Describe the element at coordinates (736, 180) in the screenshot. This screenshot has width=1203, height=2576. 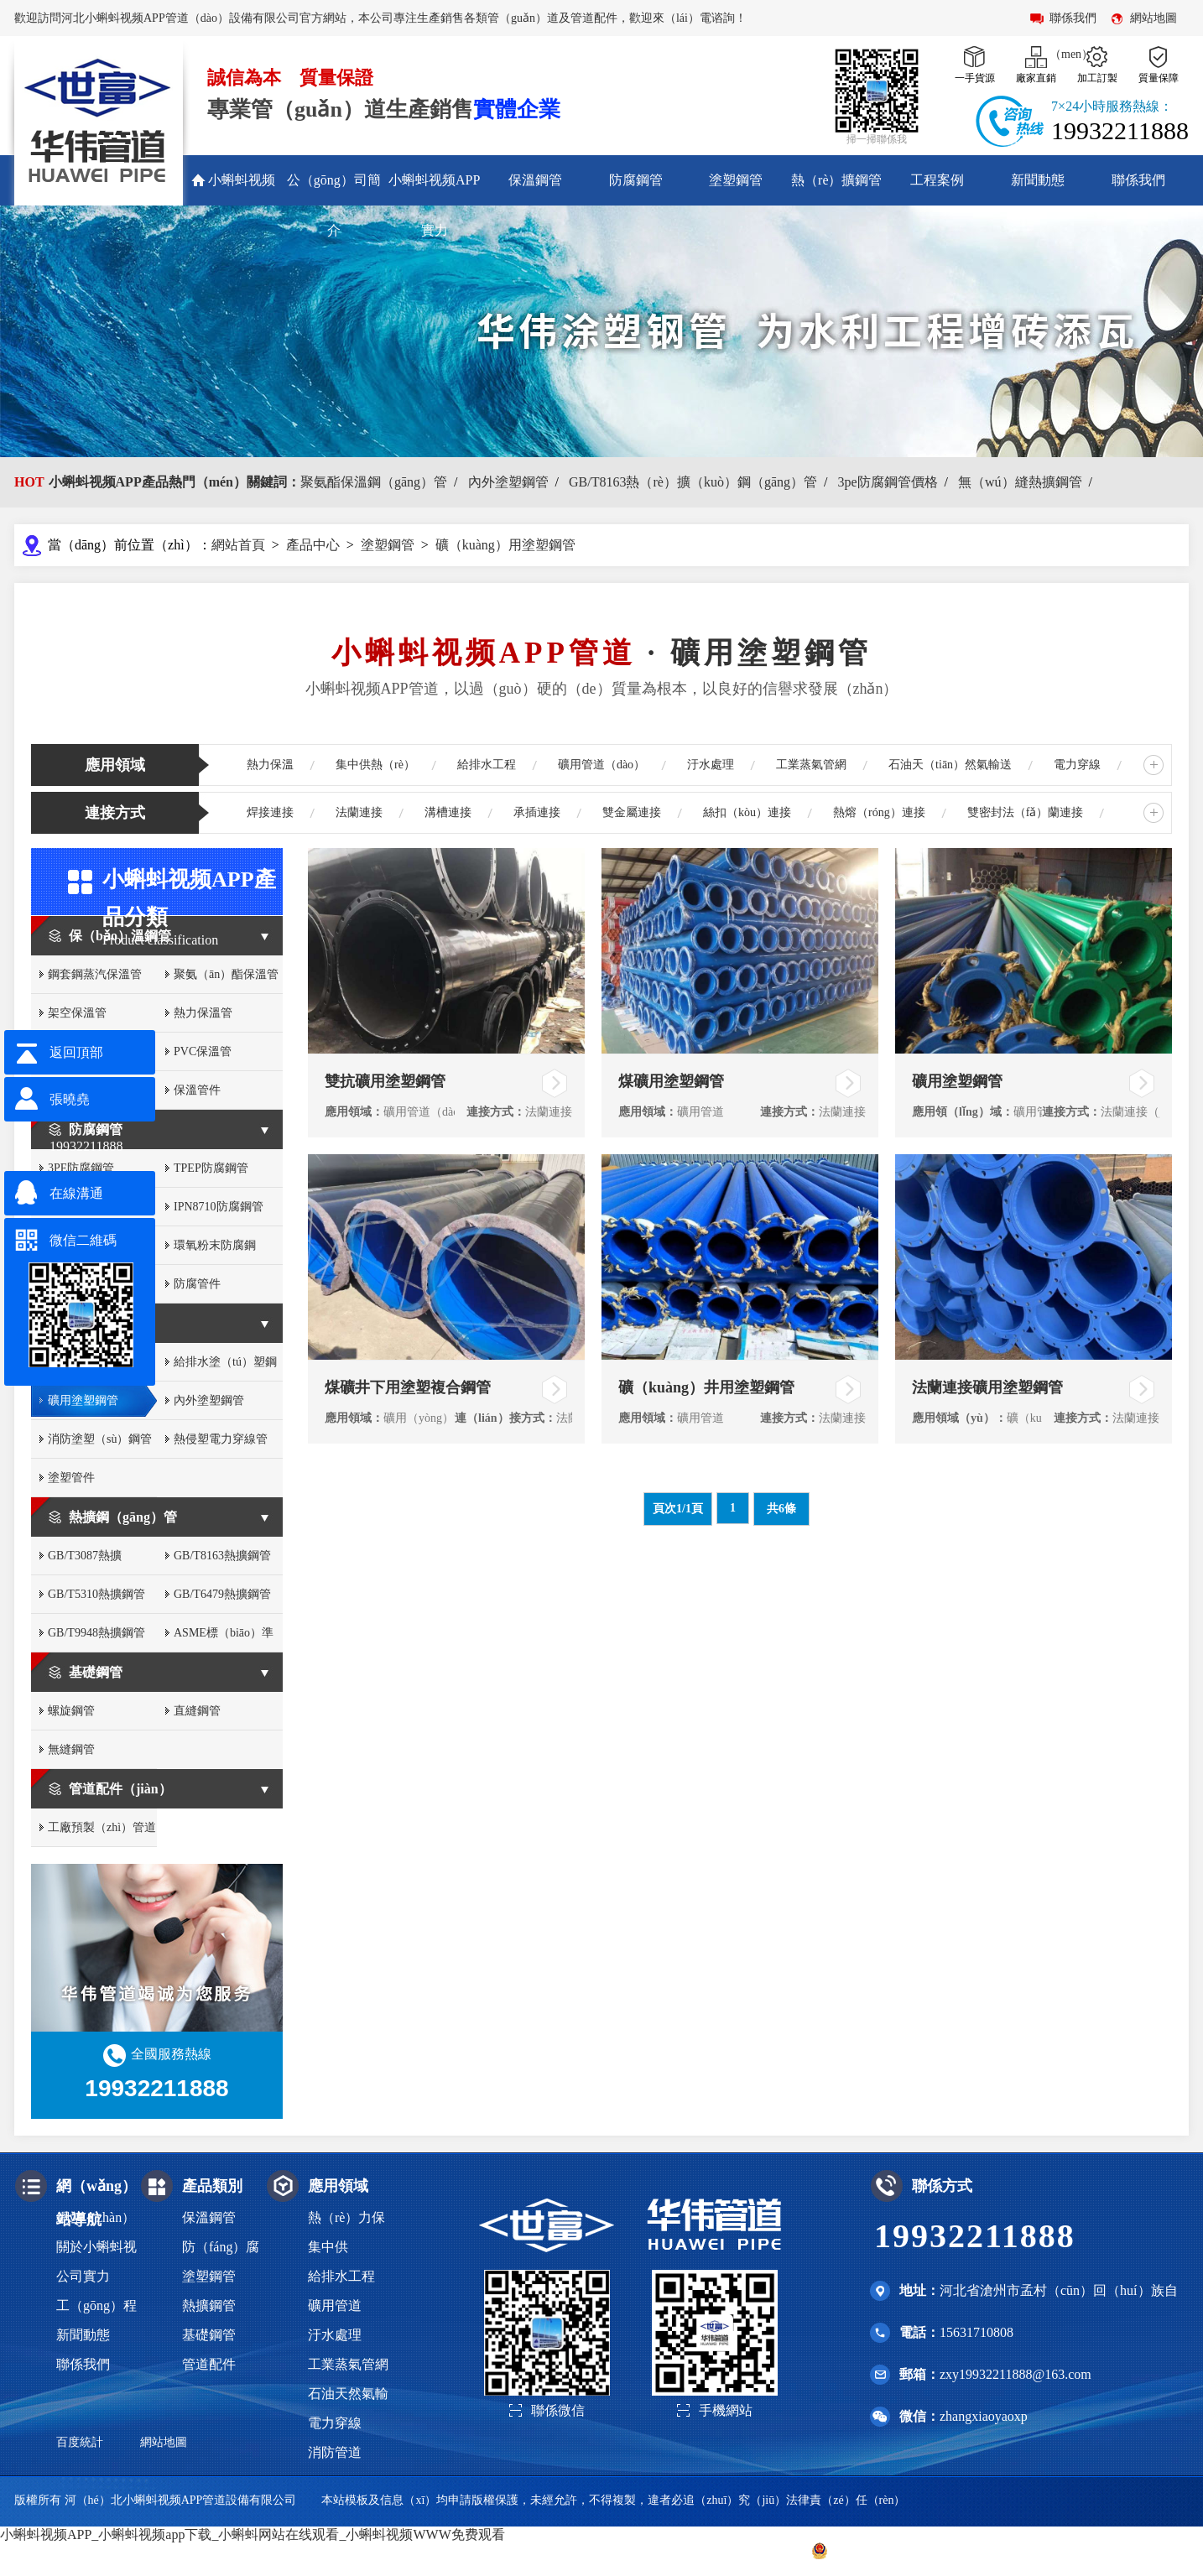
I see `塗塑鋼管` at that location.